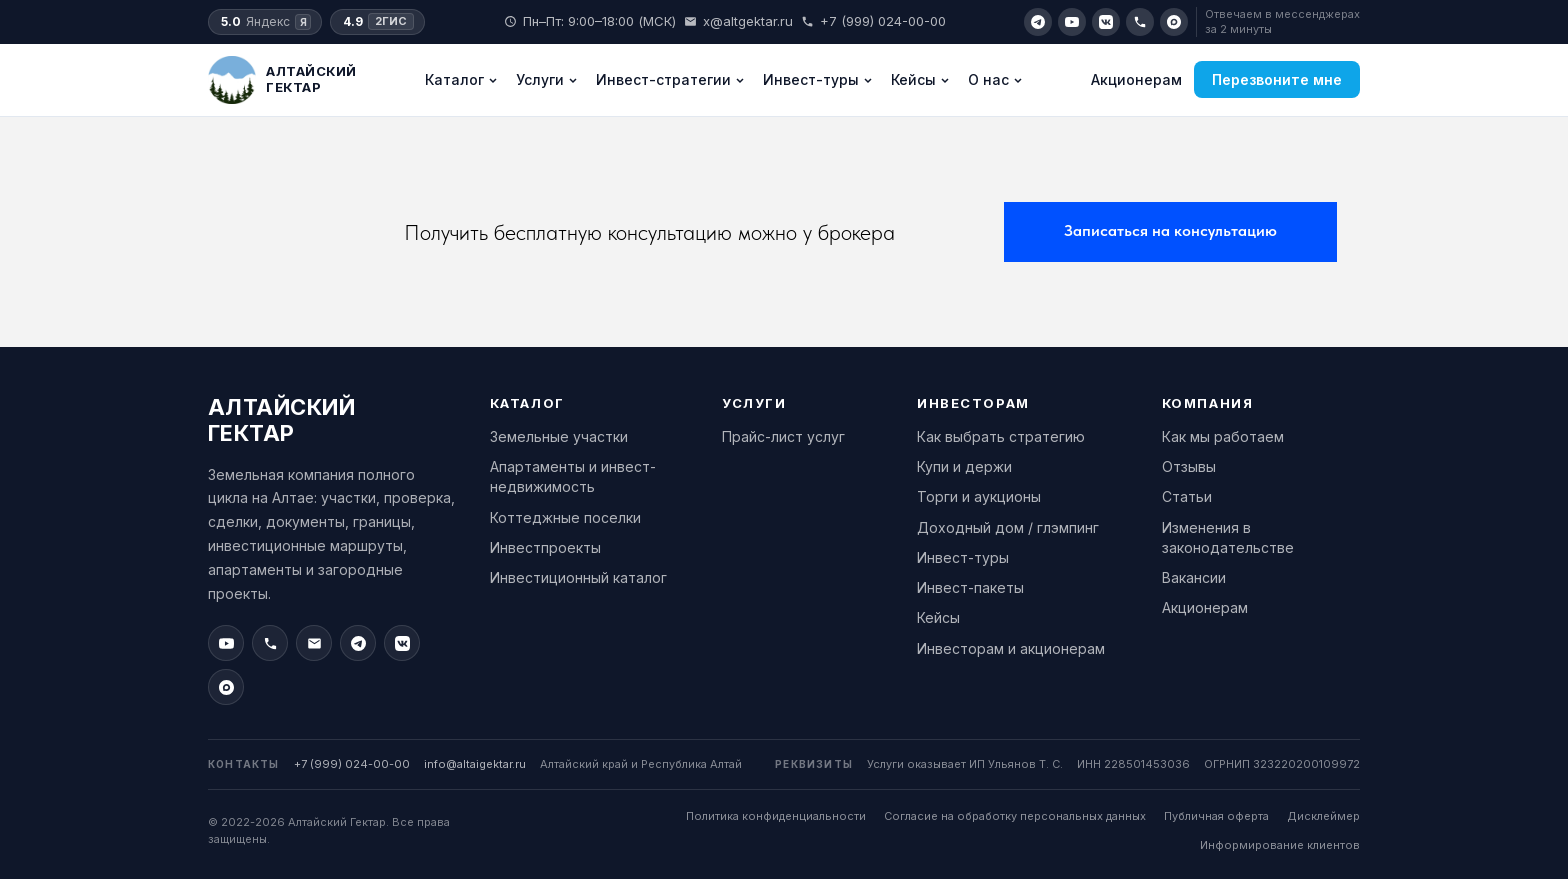 Image resolution: width=1568 pixels, height=879 pixels. What do you see at coordinates (1008, 527) in the screenshot?
I see `Доходный дом / глэмпинг` at bounding box center [1008, 527].